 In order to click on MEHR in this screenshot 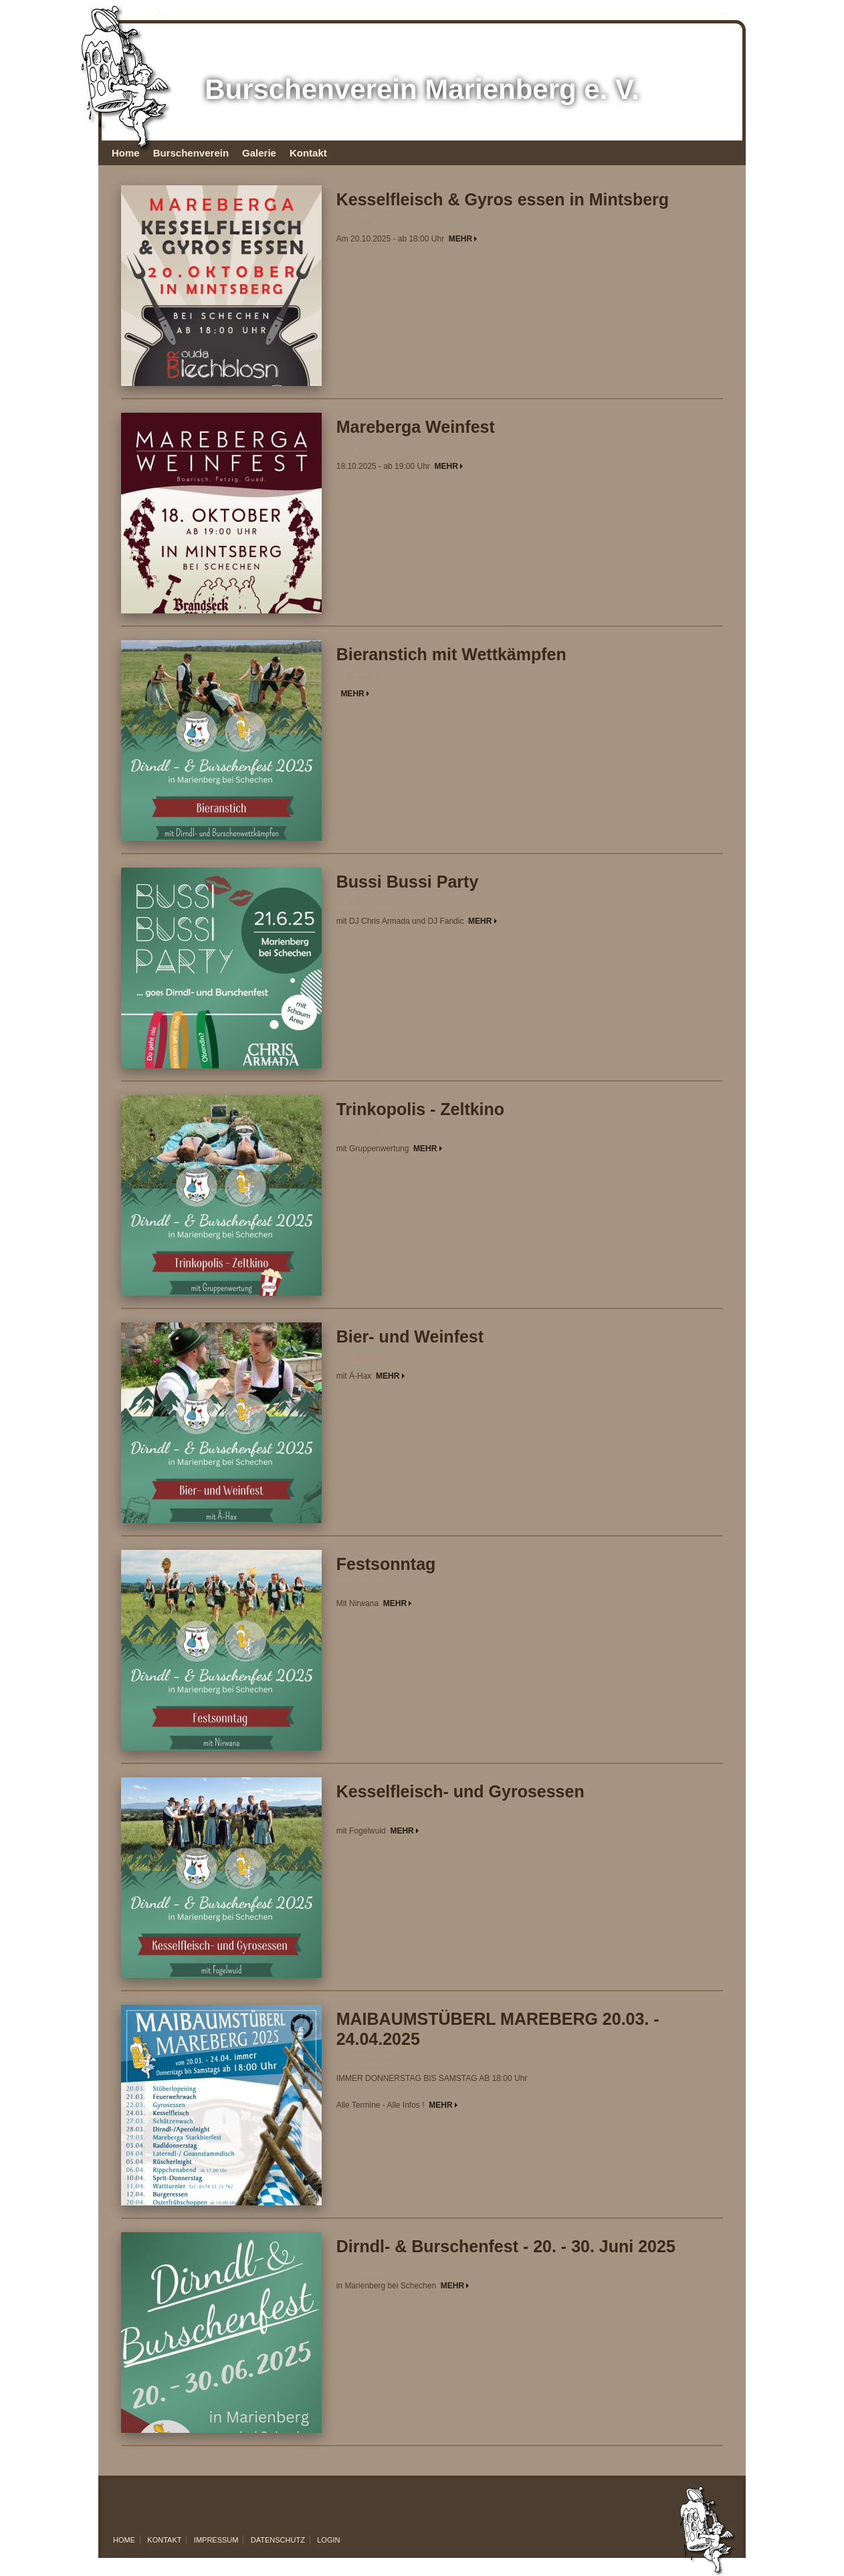, I will do `click(463, 238)`.